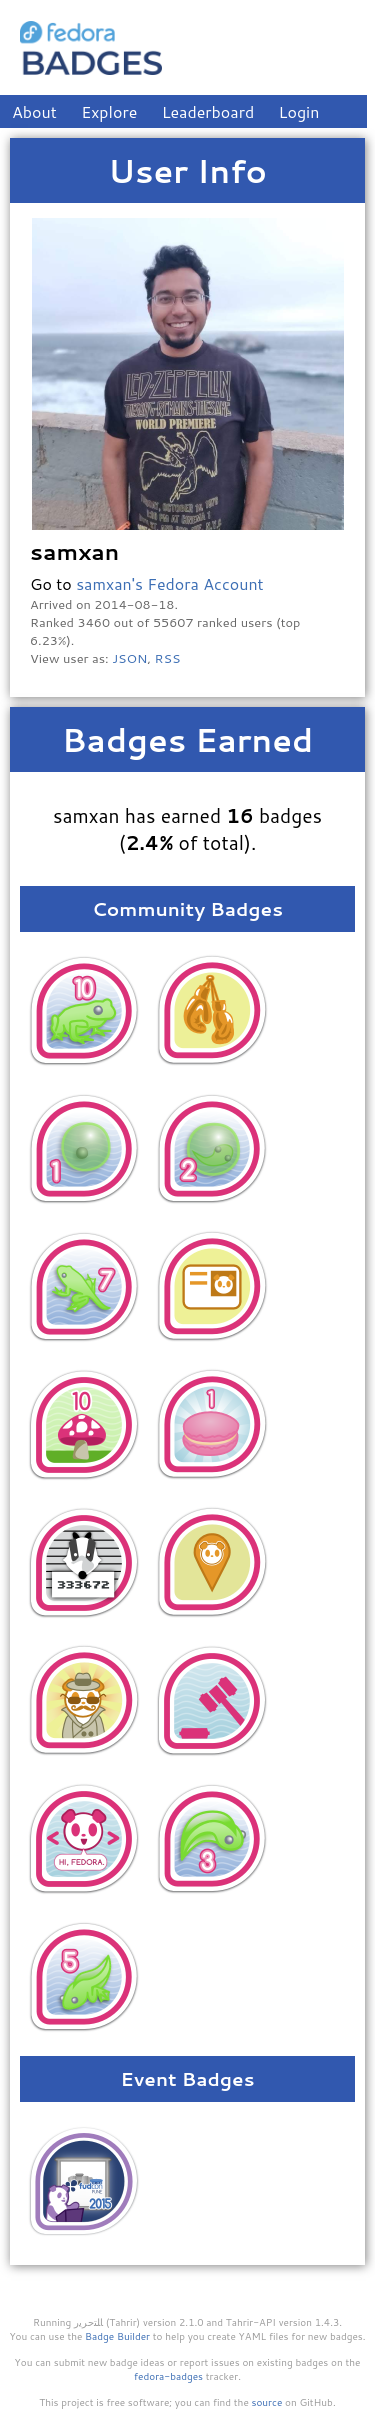  Describe the element at coordinates (129, 658) in the screenshot. I see `JSON` at that location.